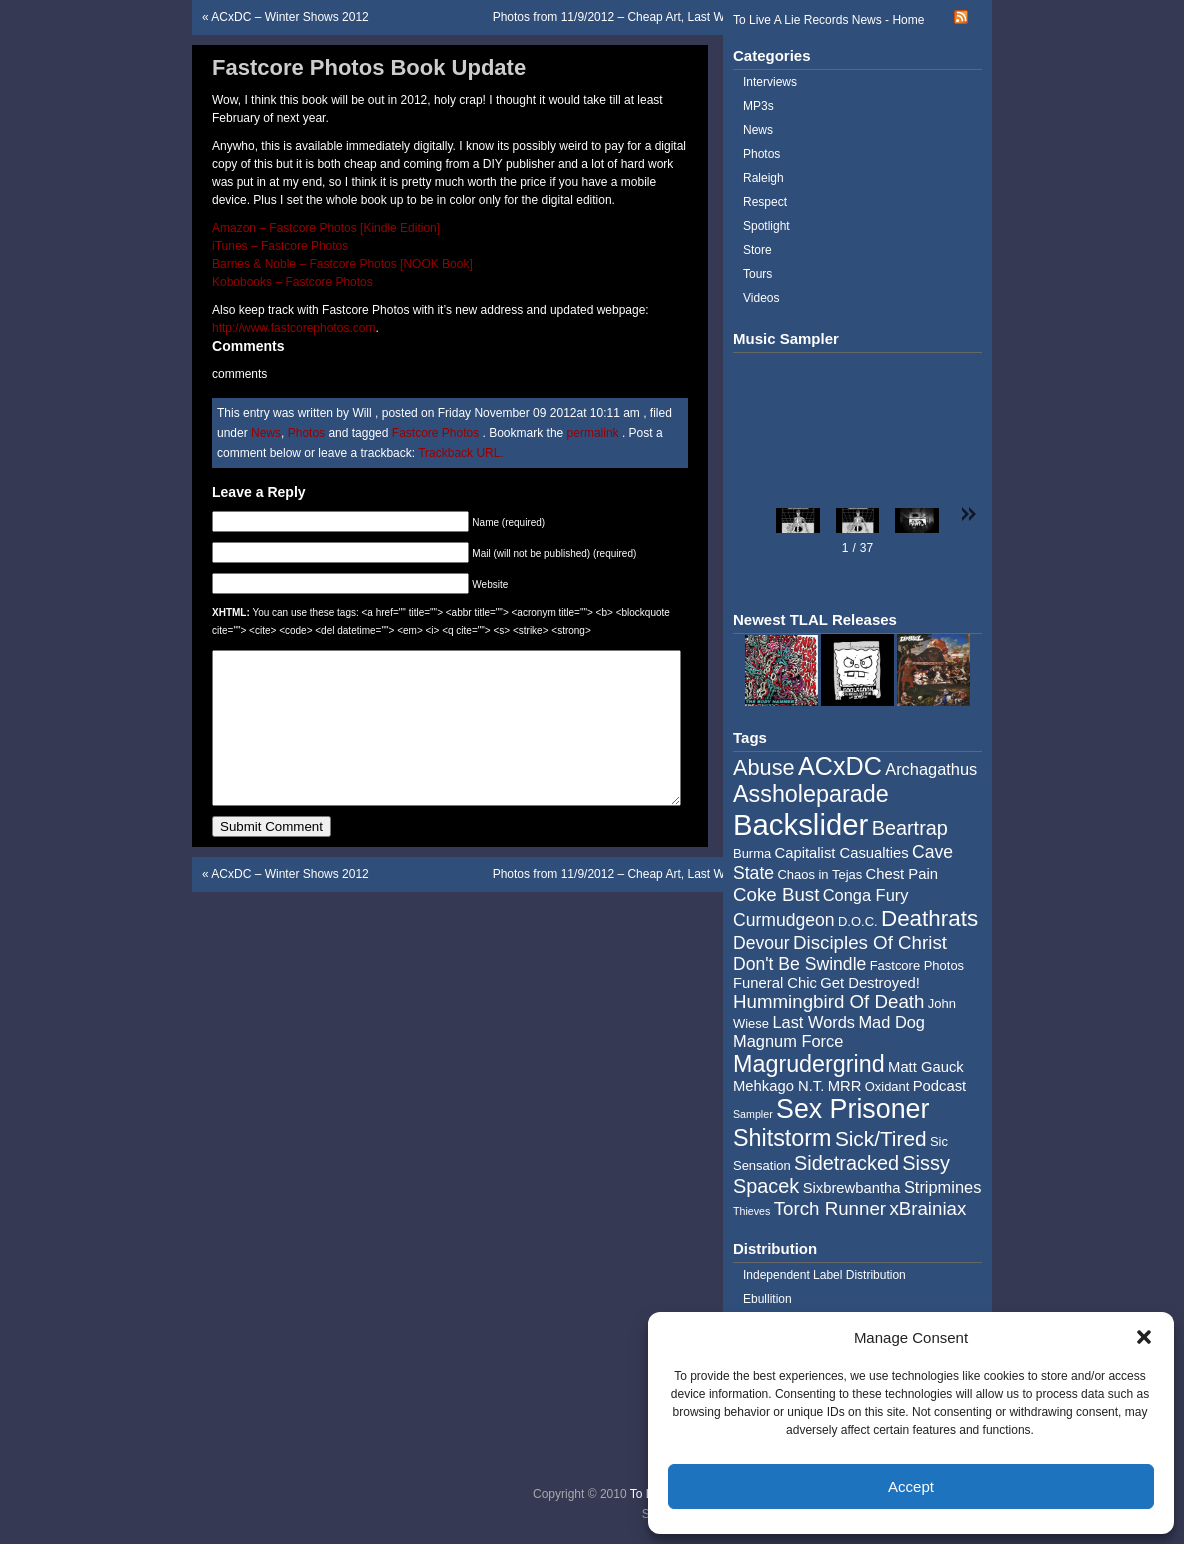  I want to click on Sick/Tired [Sick/Tired (10 items)], so click(881, 1138).